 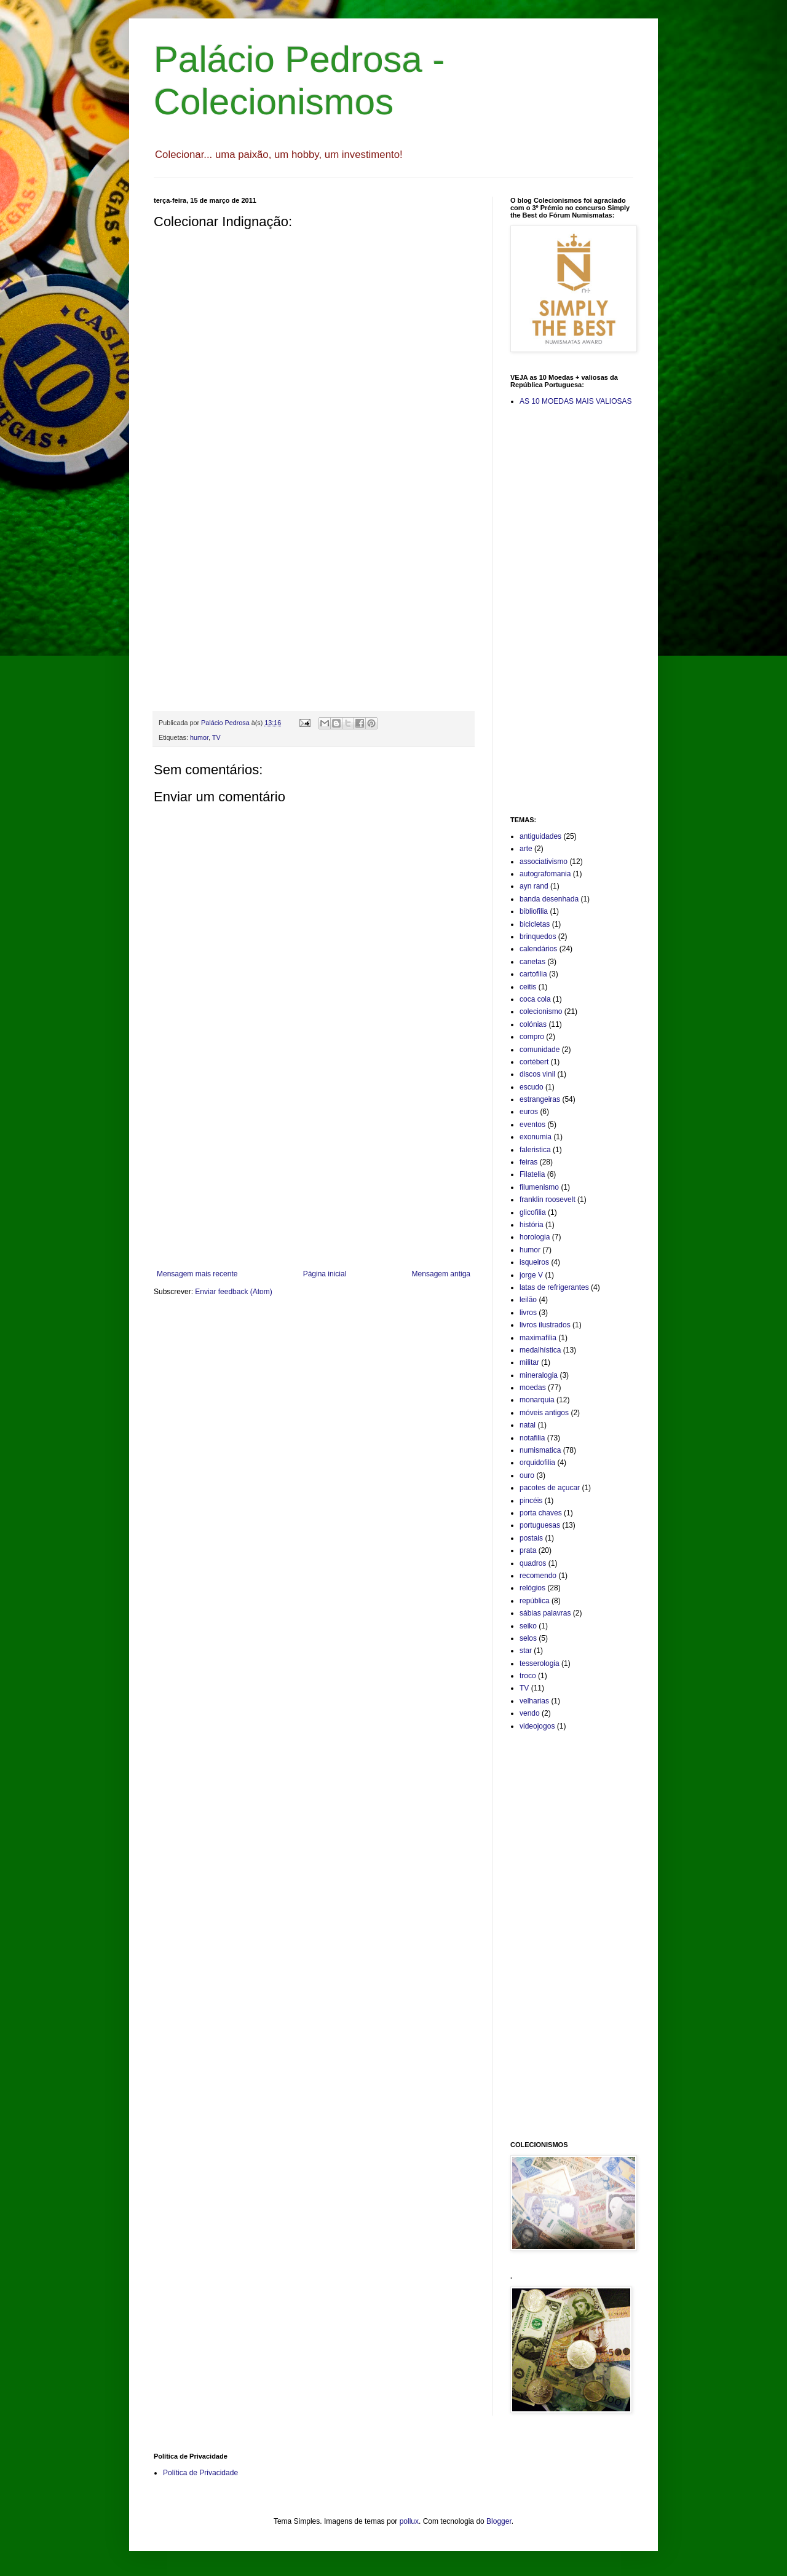 I want to click on videojogos, so click(x=537, y=1726).